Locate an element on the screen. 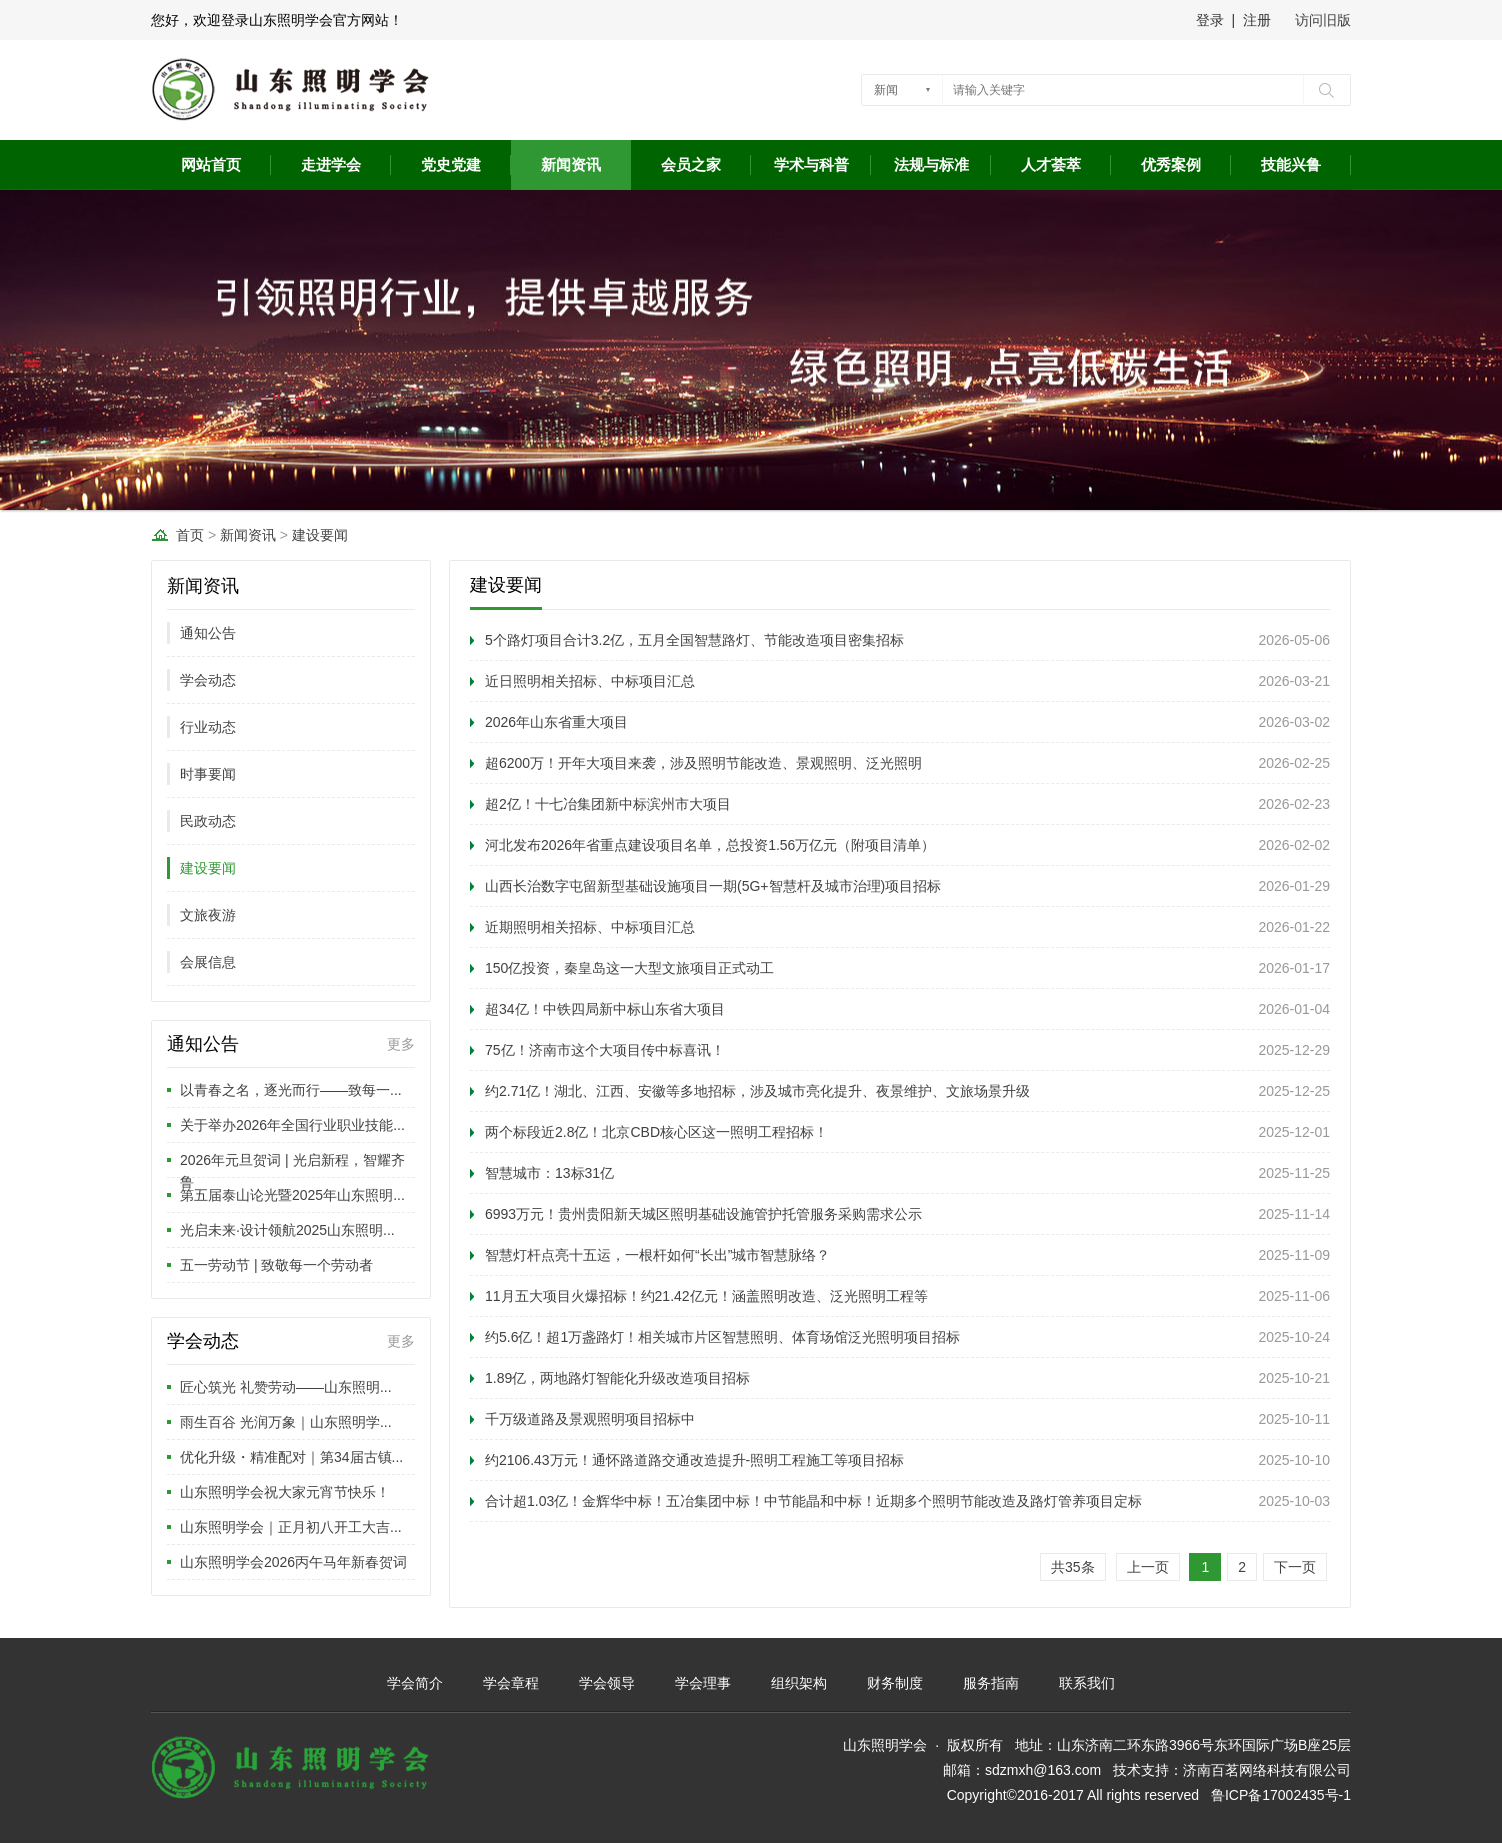 The image size is (1502, 1843). 共35条 is located at coordinates (1073, 1567).